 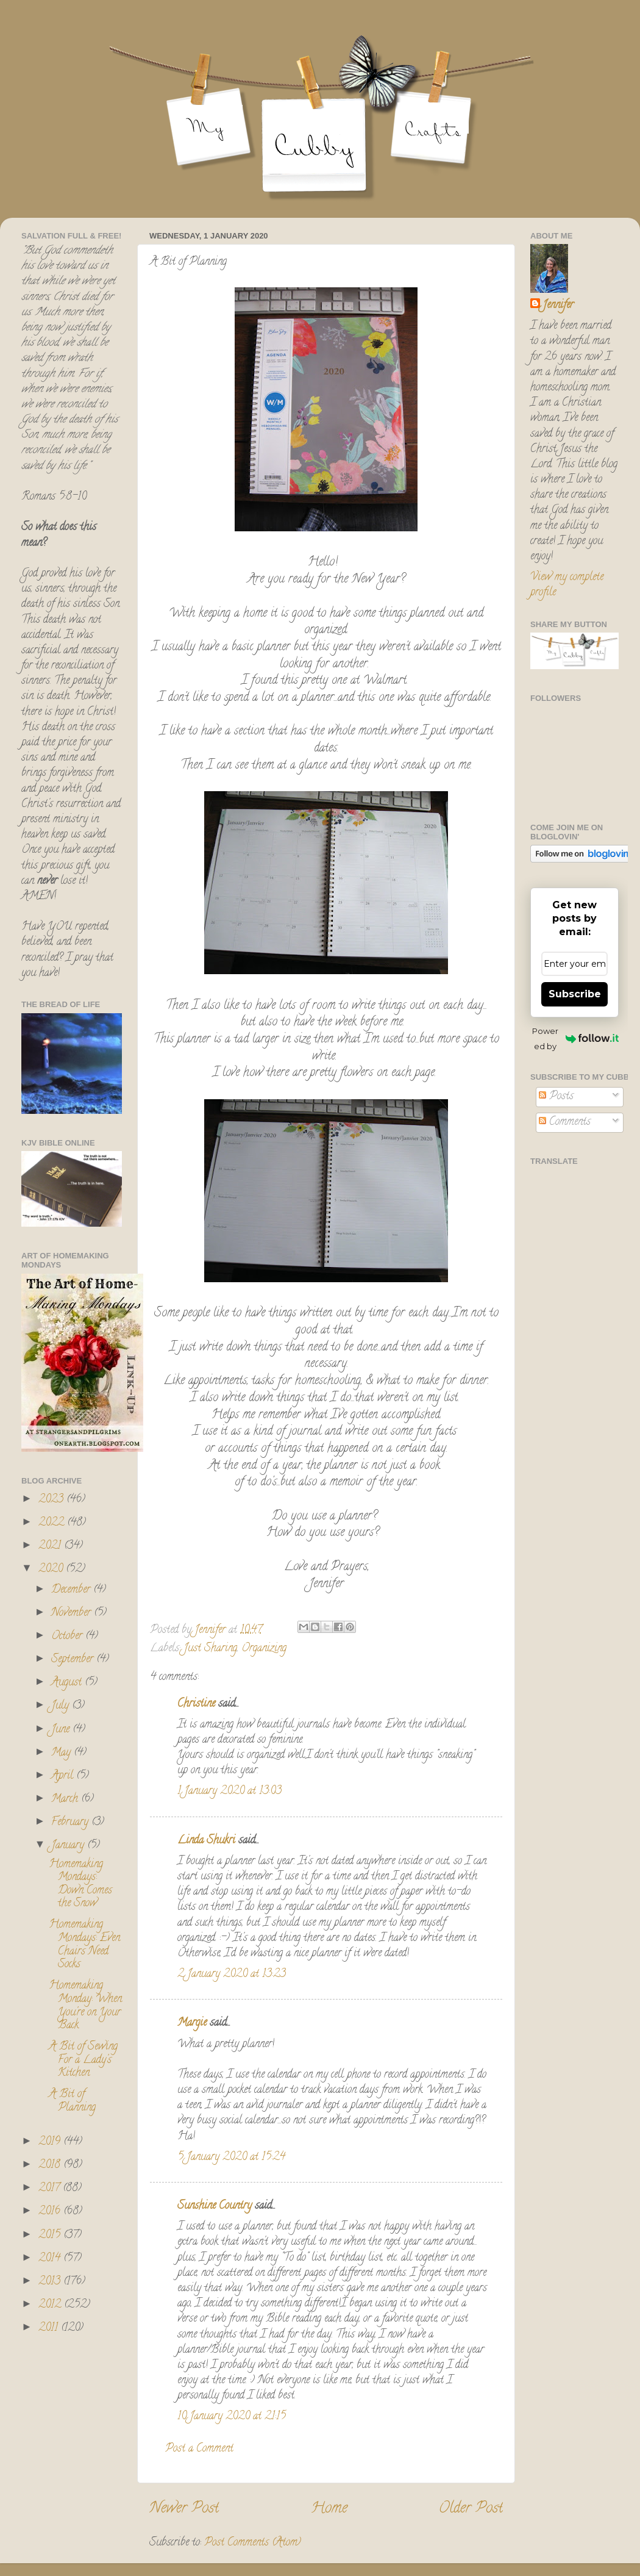 I want to click on Organizing, so click(x=263, y=1648).